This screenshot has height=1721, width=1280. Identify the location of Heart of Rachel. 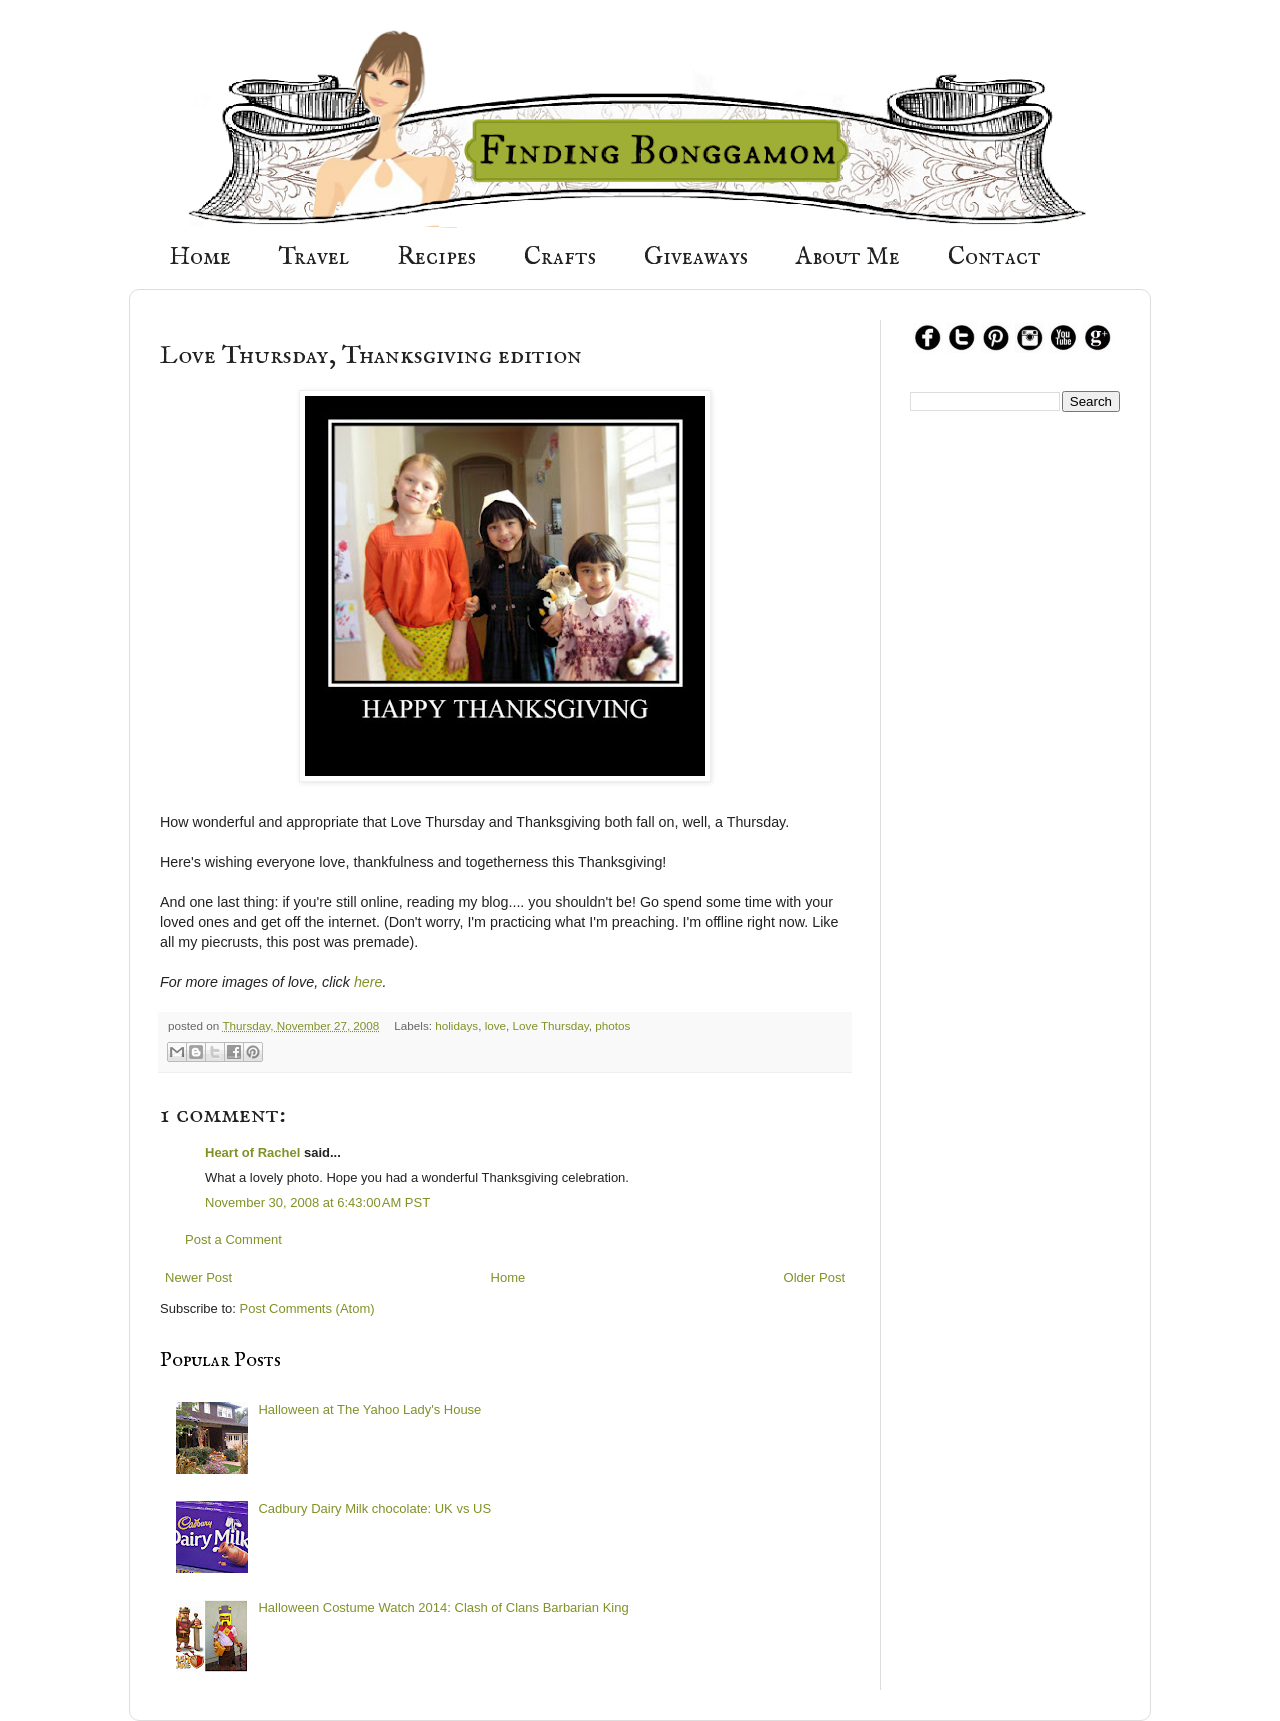
(252, 1152).